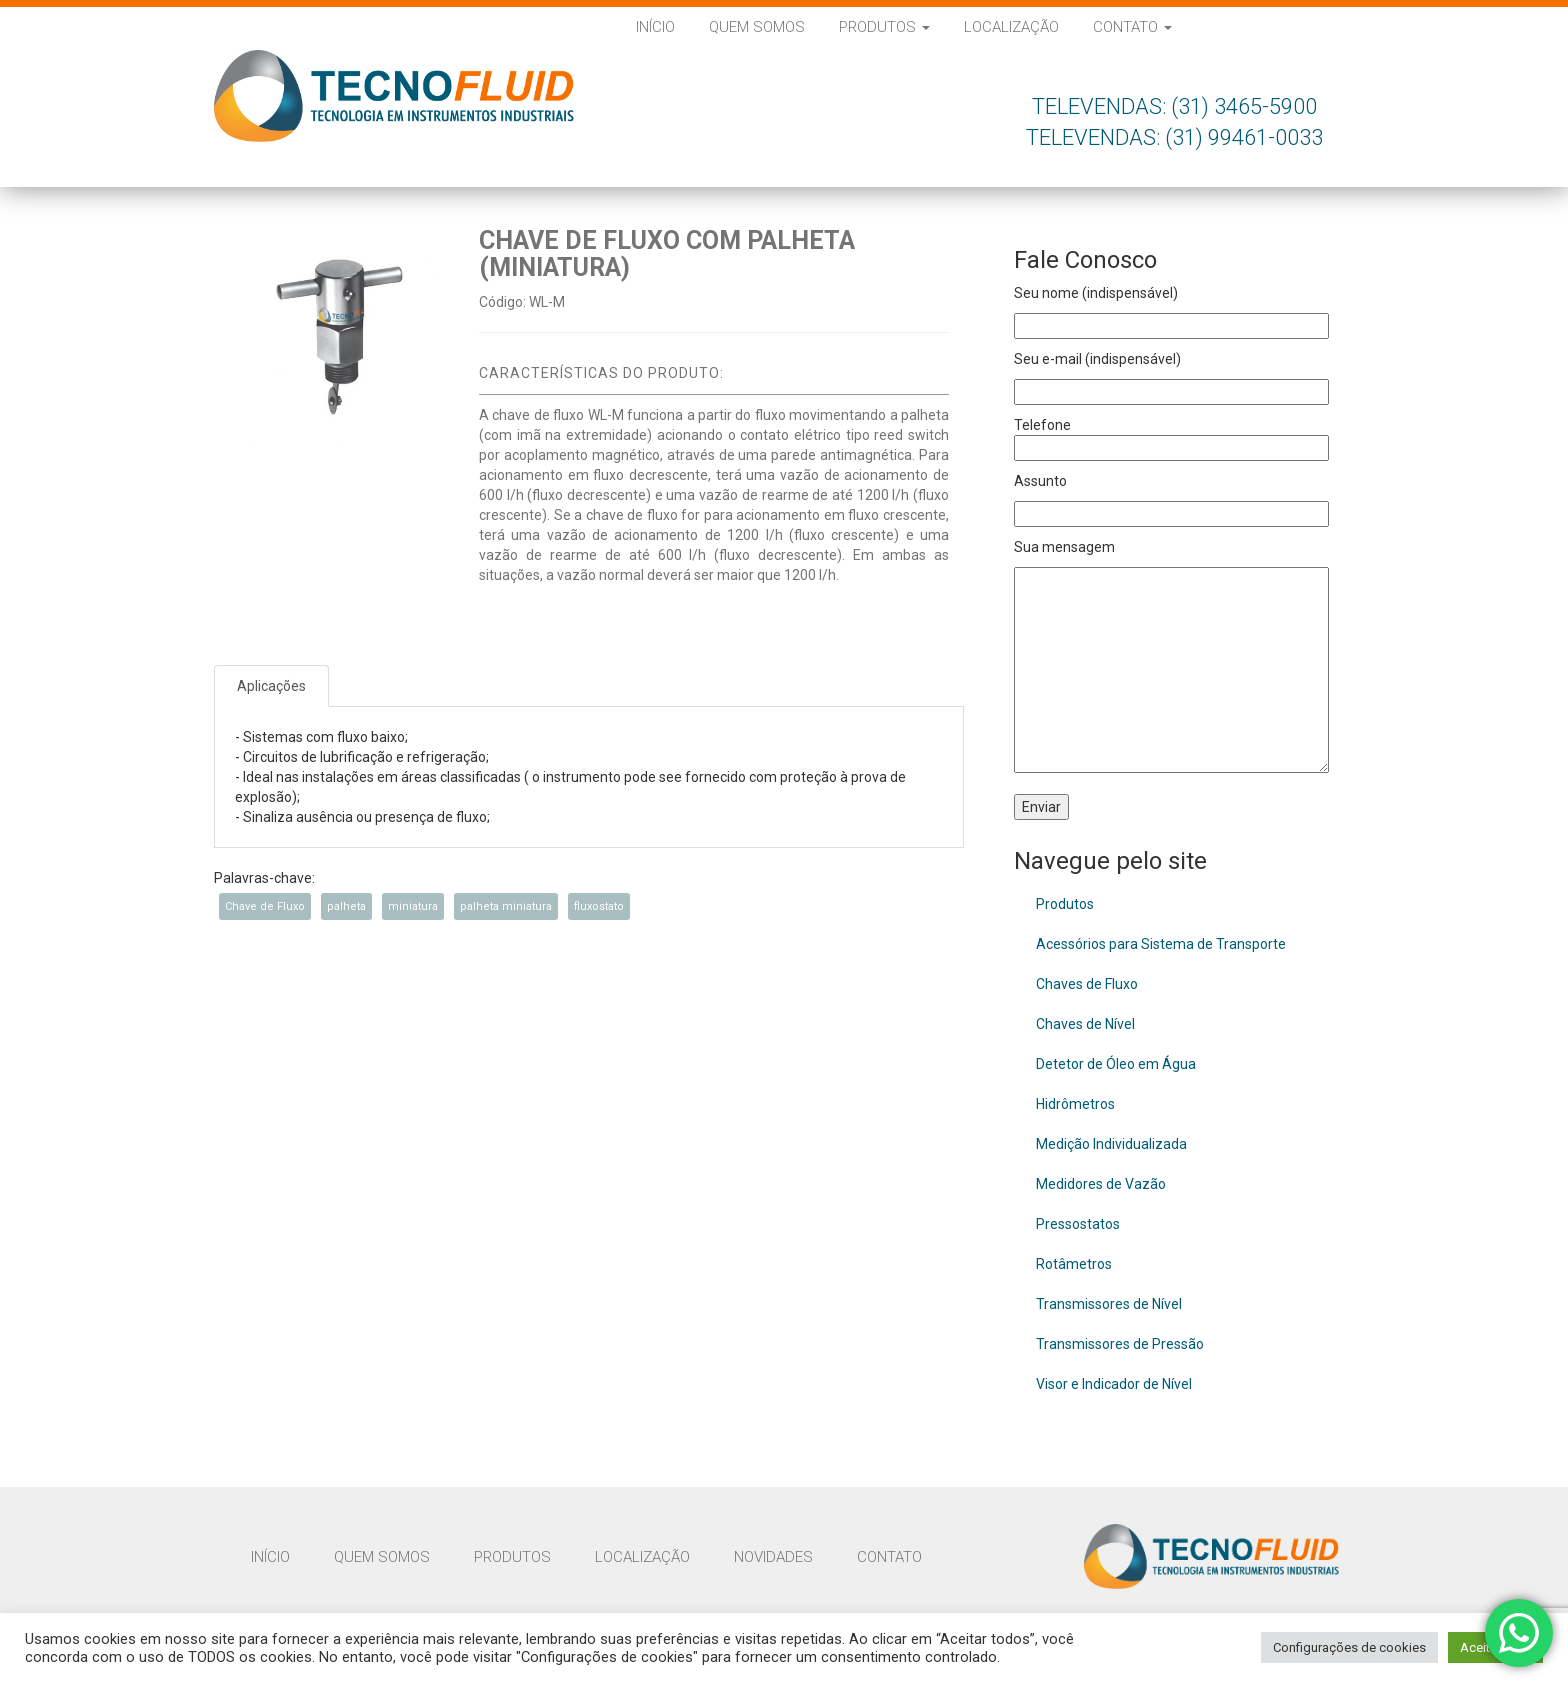 The height and width of the screenshot is (1682, 1568). I want to click on Rotâmetros, so click(1074, 1264).